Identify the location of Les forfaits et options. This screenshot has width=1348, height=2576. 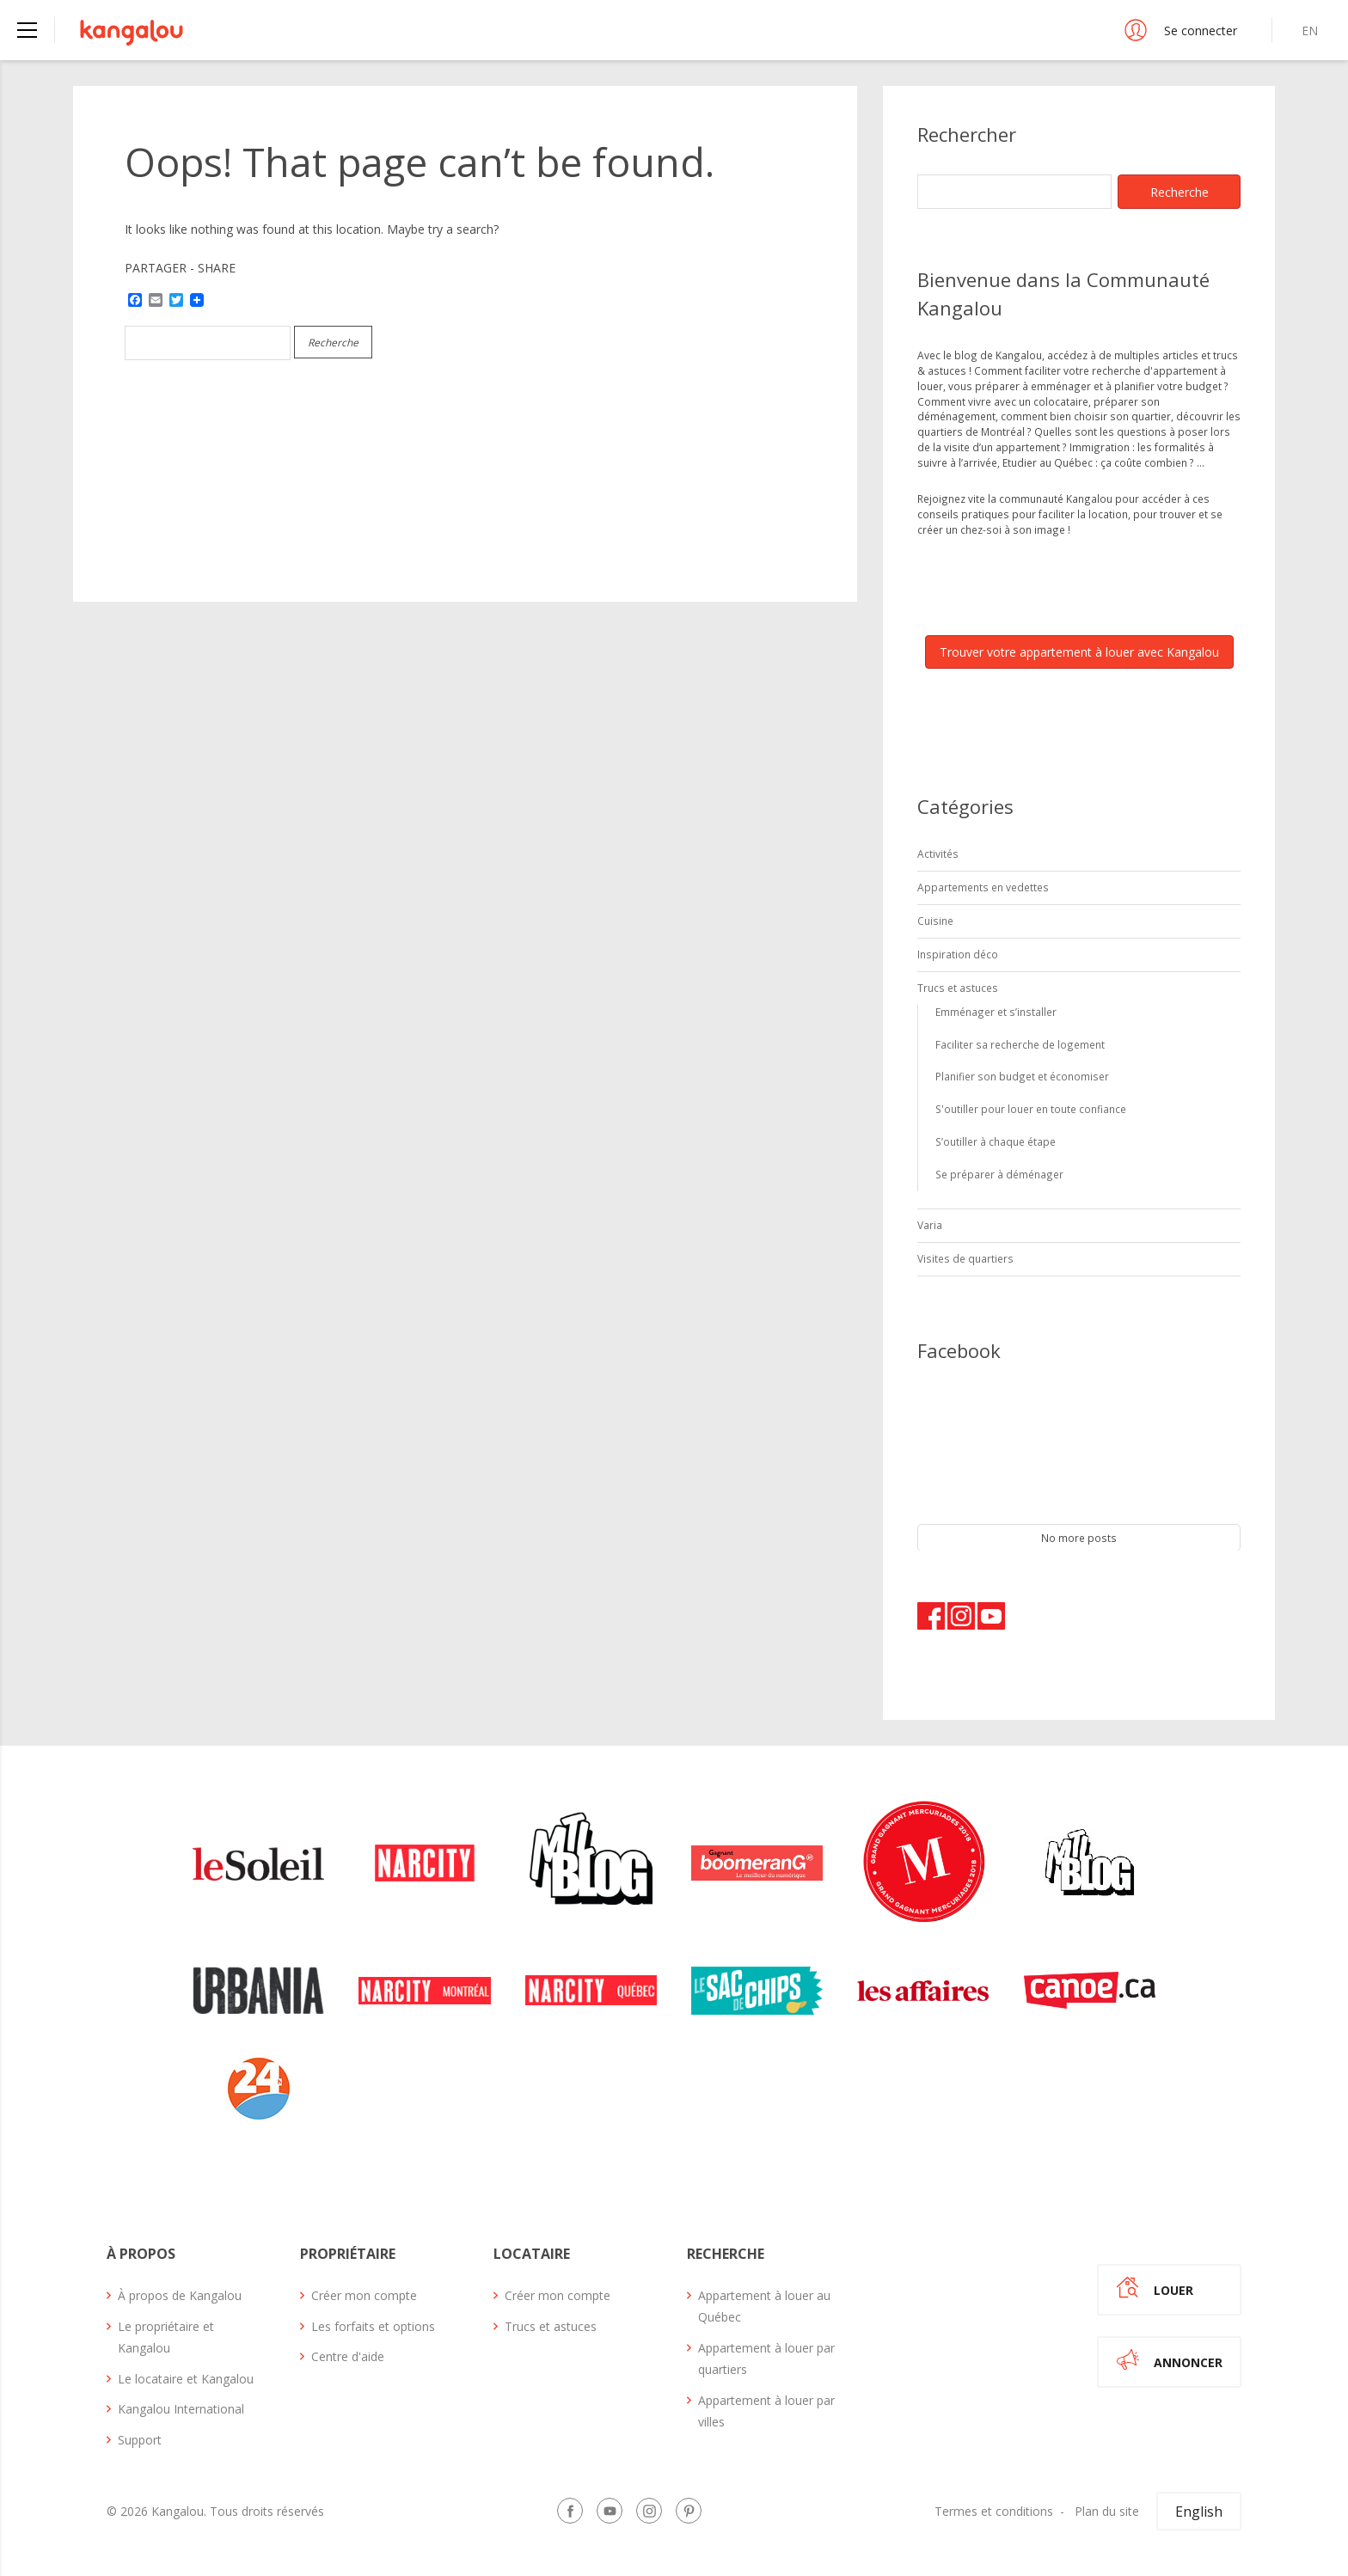
(373, 2326).